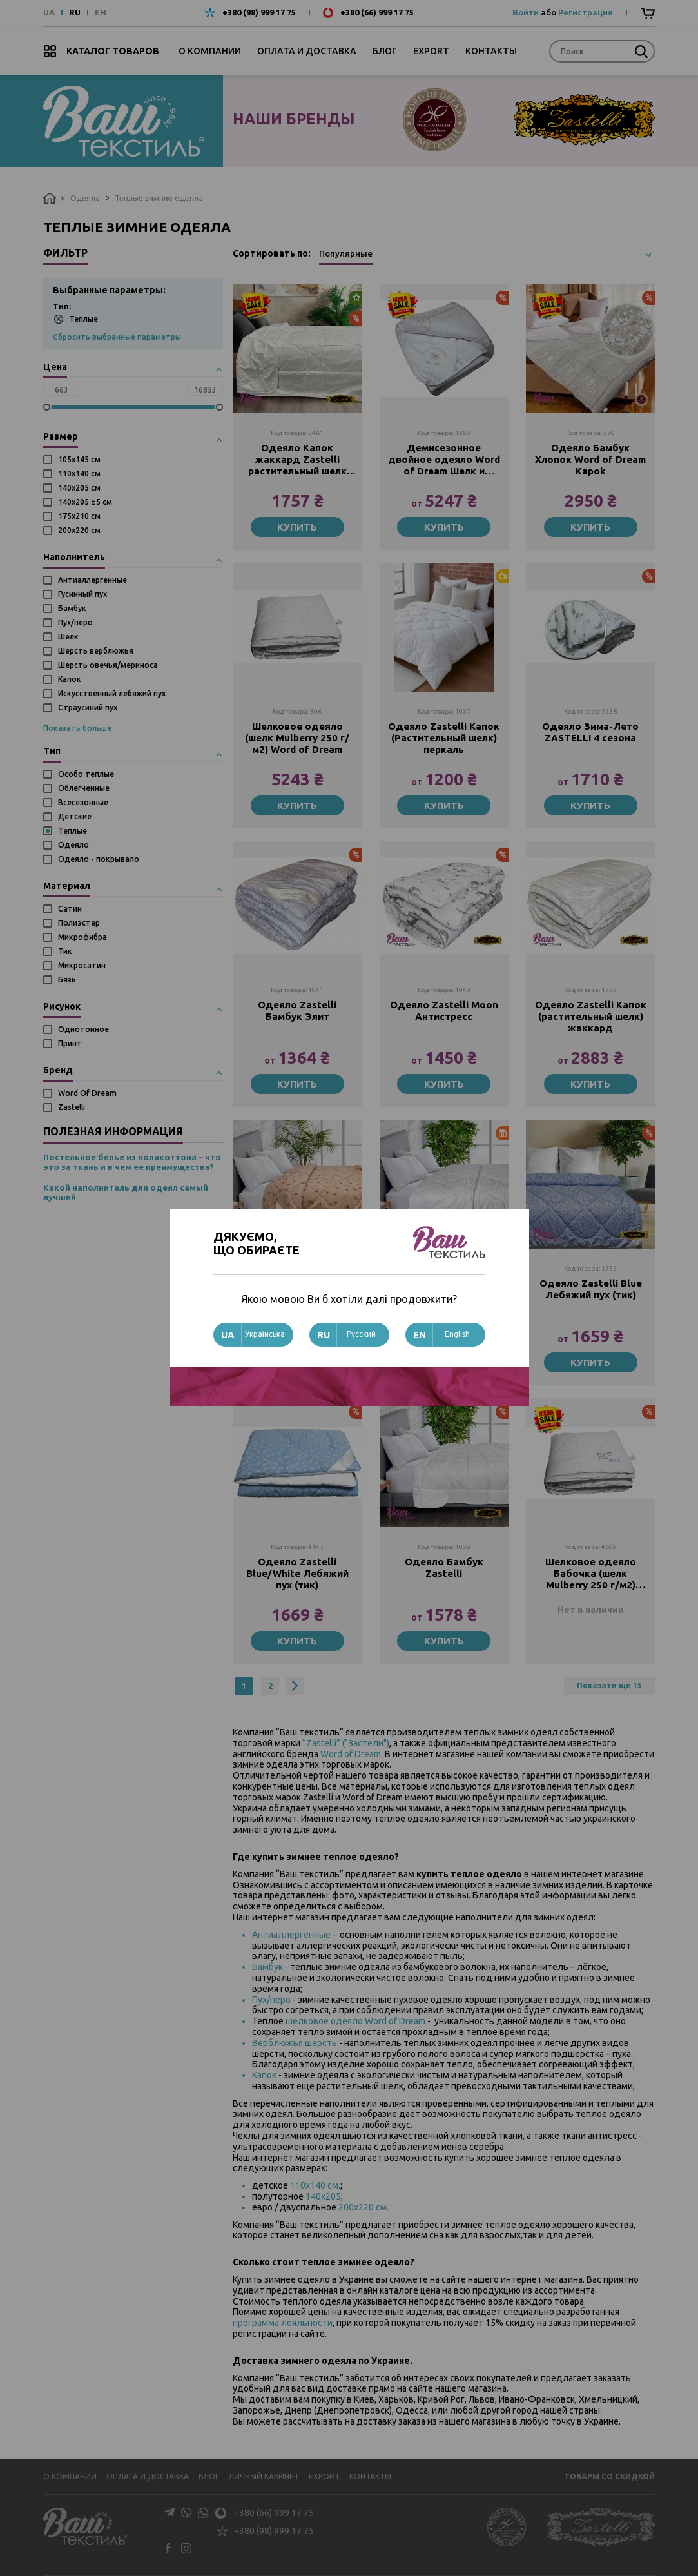 This screenshot has height=2576, width=698. What do you see at coordinates (108, 665) in the screenshot?
I see `Шерсть овечья/мериноса` at bounding box center [108, 665].